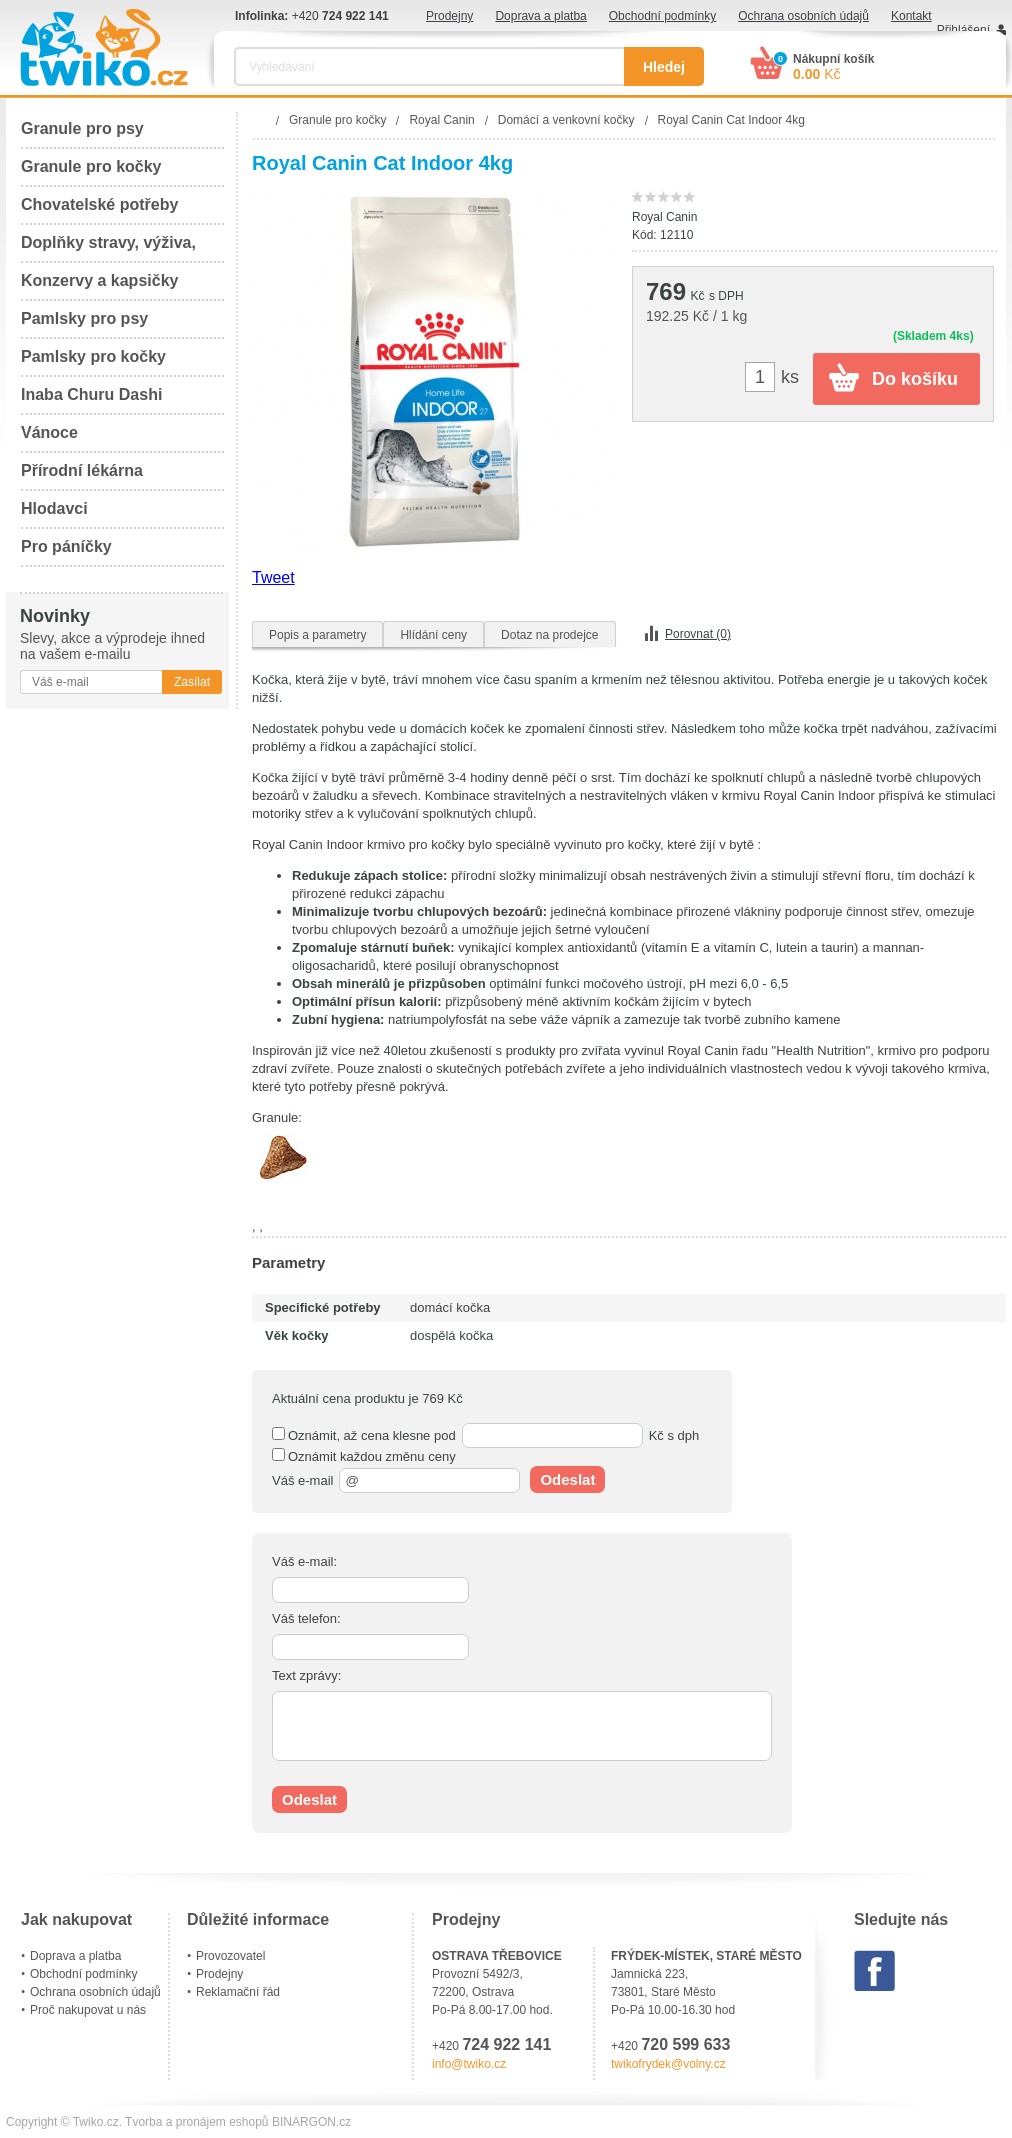 This screenshot has height=2138, width=1012. Describe the element at coordinates (196, 2122) in the screenshot. I see `Tvorba a pronájem eshopů` at that location.